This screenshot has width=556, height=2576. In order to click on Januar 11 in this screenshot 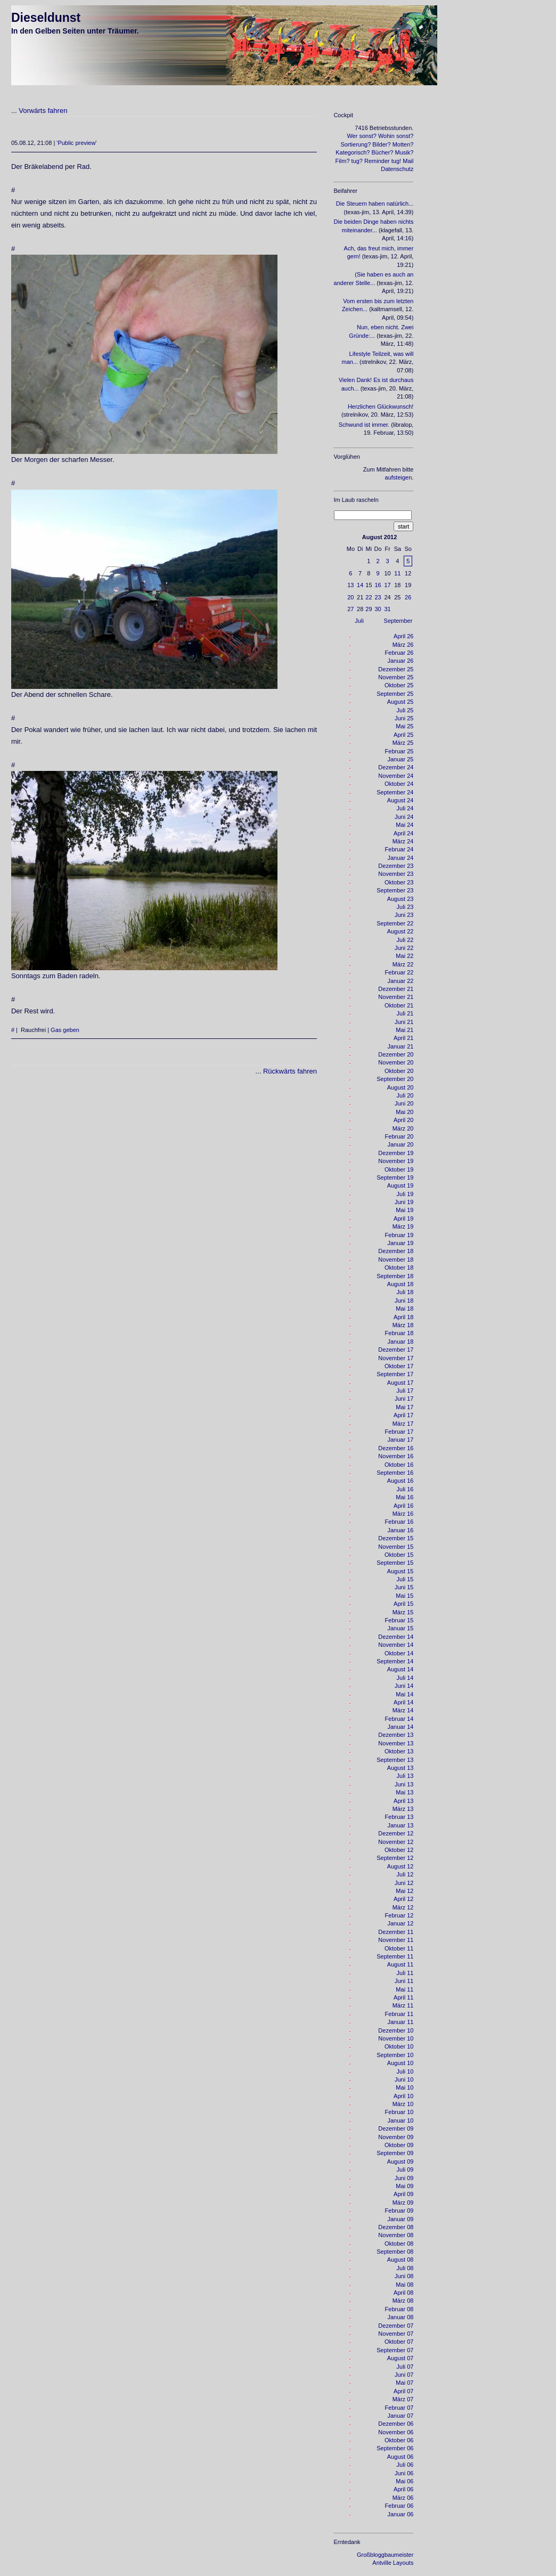, I will do `click(400, 2022)`.